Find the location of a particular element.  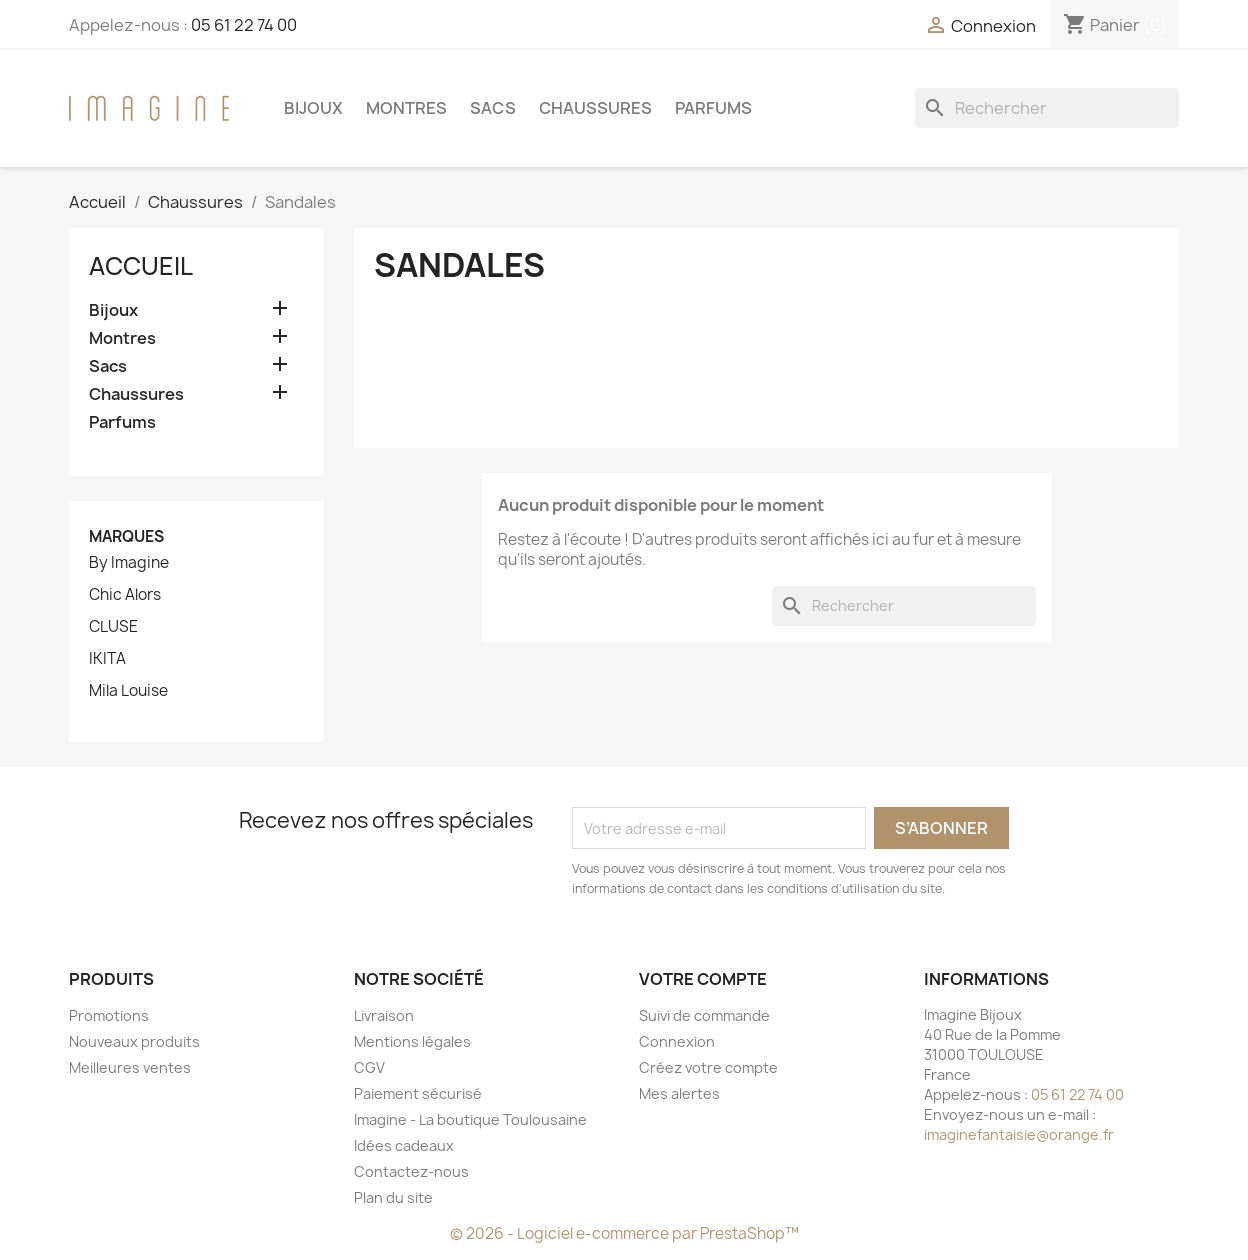

Livraison is located at coordinates (384, 1015).